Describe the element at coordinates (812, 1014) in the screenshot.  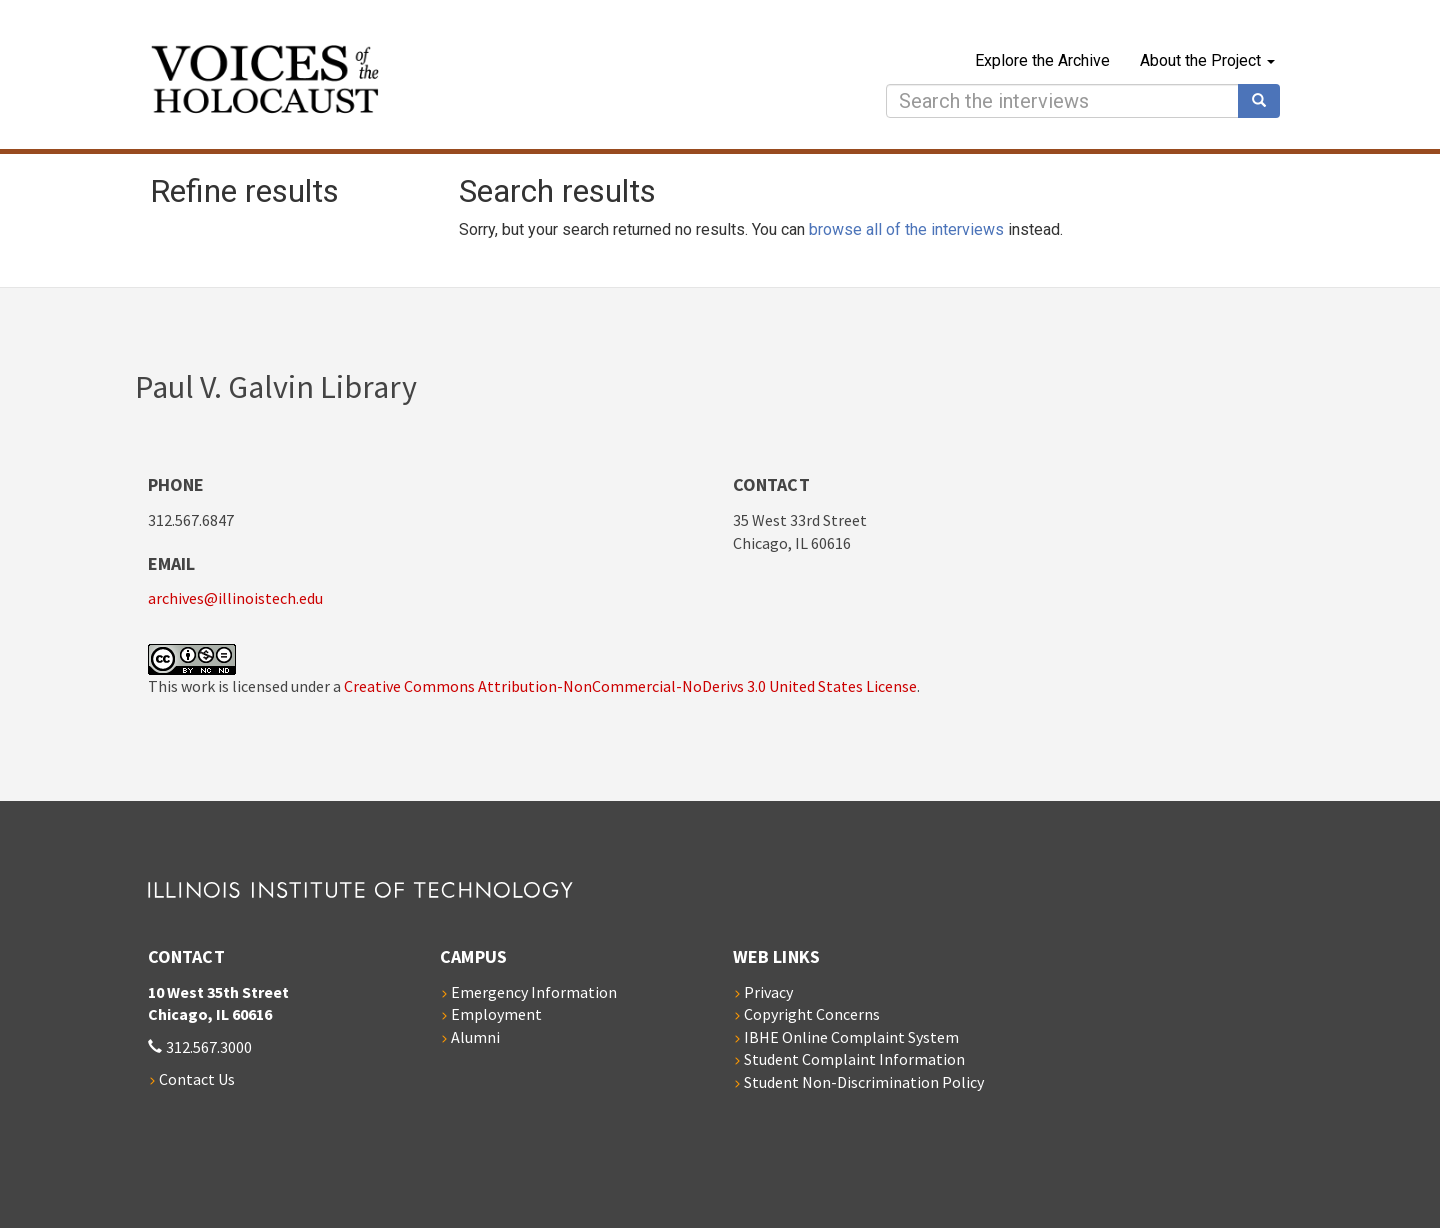
I see `Copyright Concerns` at that location.